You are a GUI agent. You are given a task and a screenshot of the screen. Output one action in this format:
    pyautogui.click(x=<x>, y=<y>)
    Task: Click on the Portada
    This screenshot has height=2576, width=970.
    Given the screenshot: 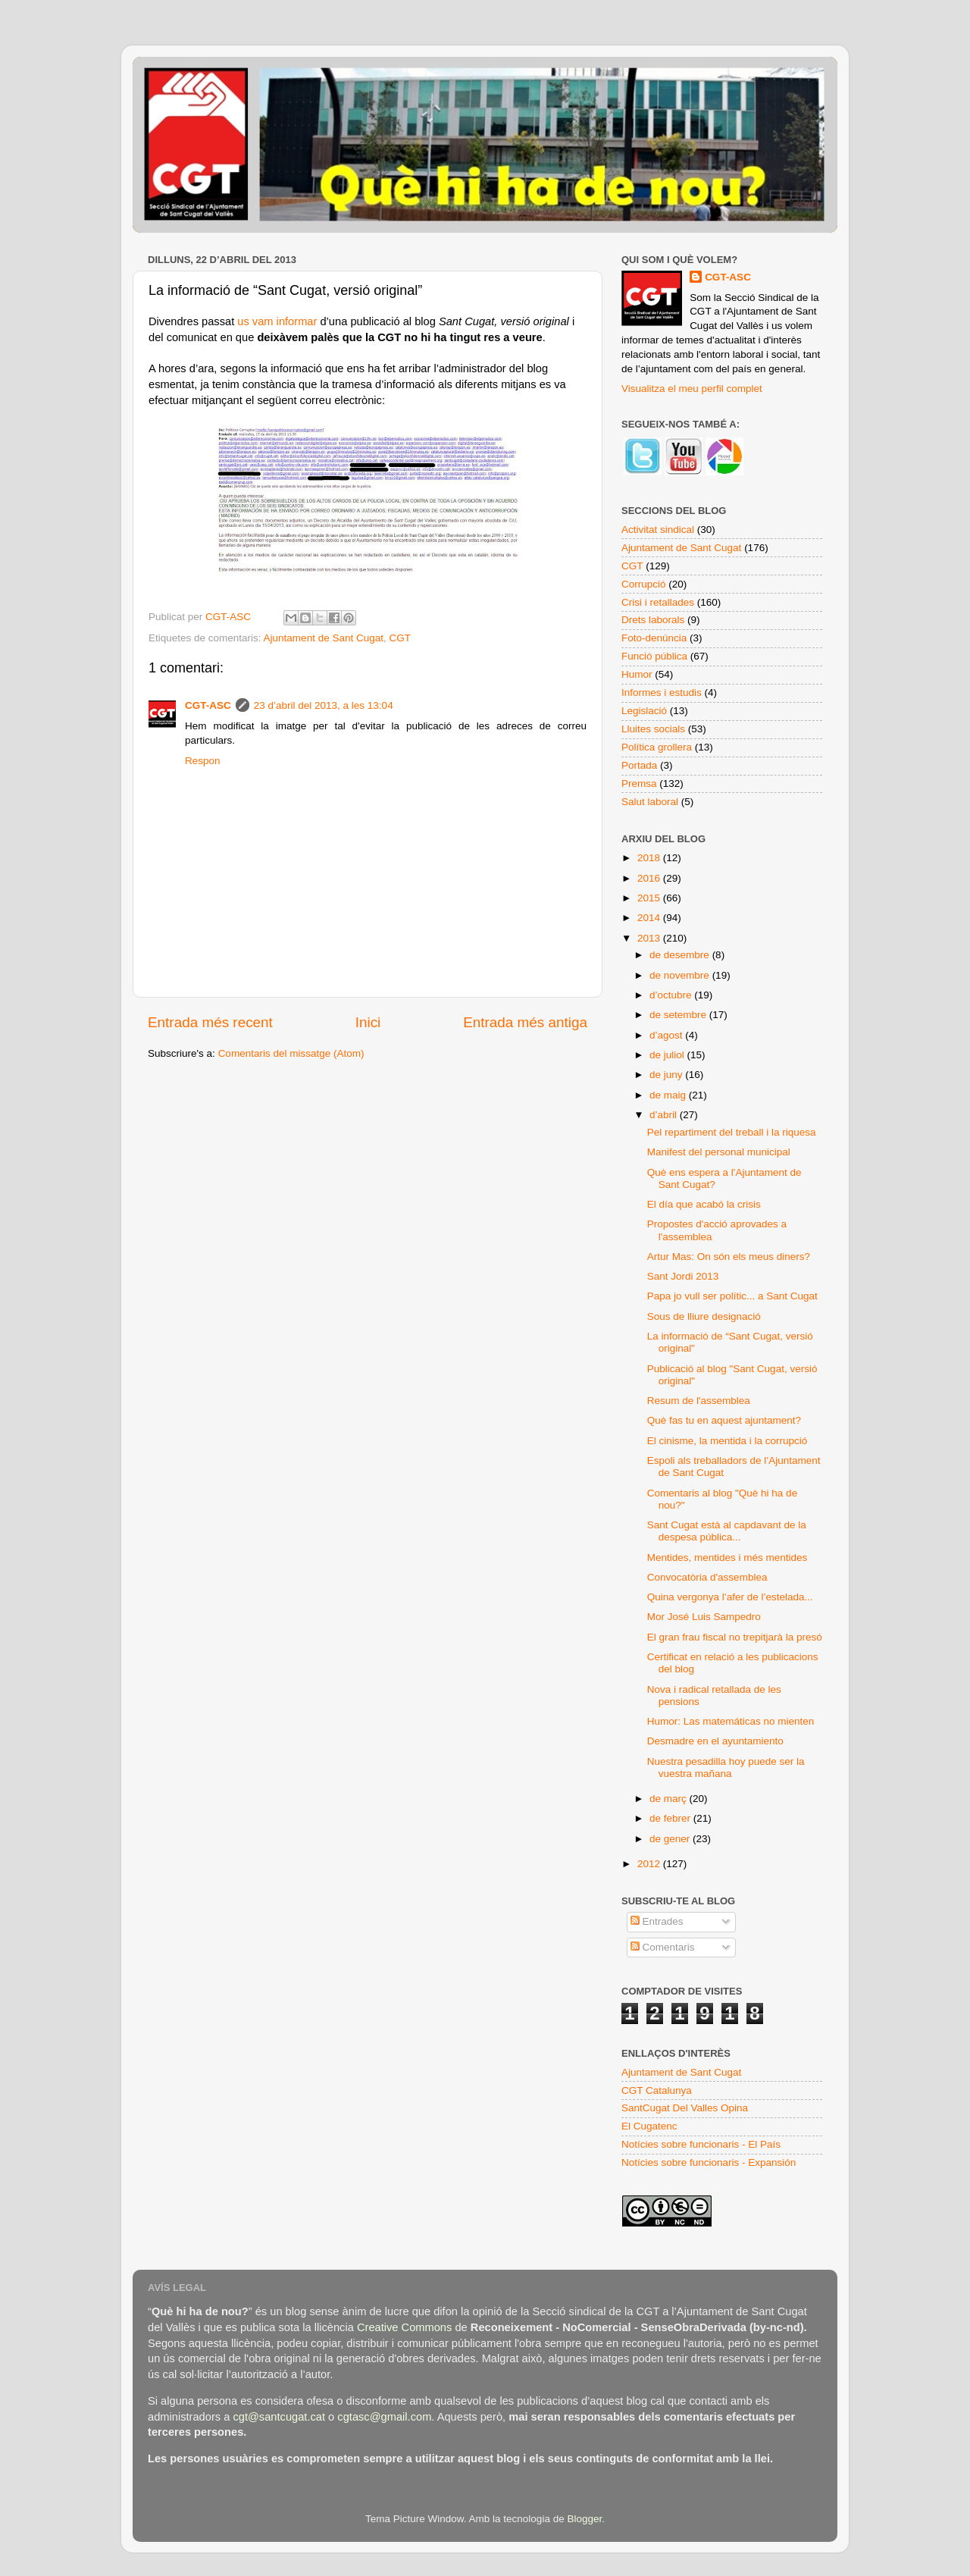 What is the action you would take?
    pyautogui.click(x=639, y=765)
    